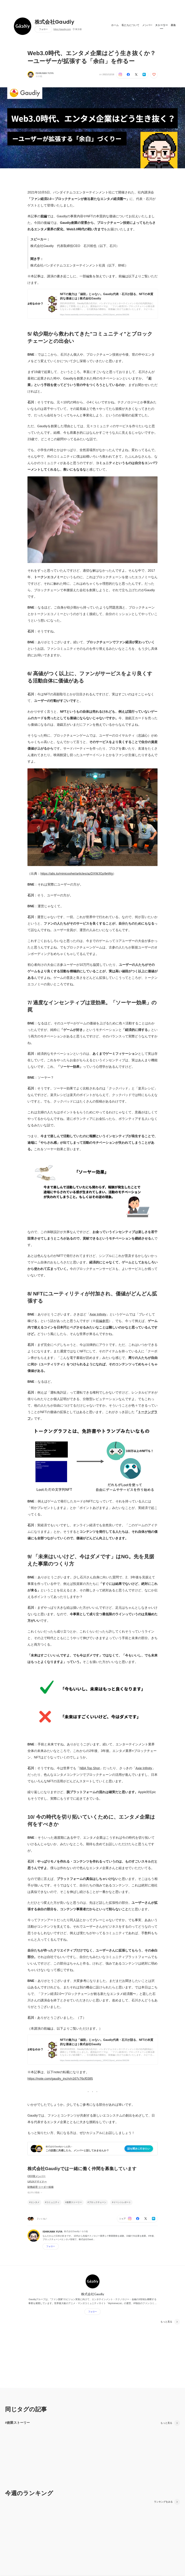 This screenshot has width=185, height=2576. What do you see at coordinates (74, 2202) in the screenshot?
I see `創業ストーリー` at bounding box center [74, 2202].